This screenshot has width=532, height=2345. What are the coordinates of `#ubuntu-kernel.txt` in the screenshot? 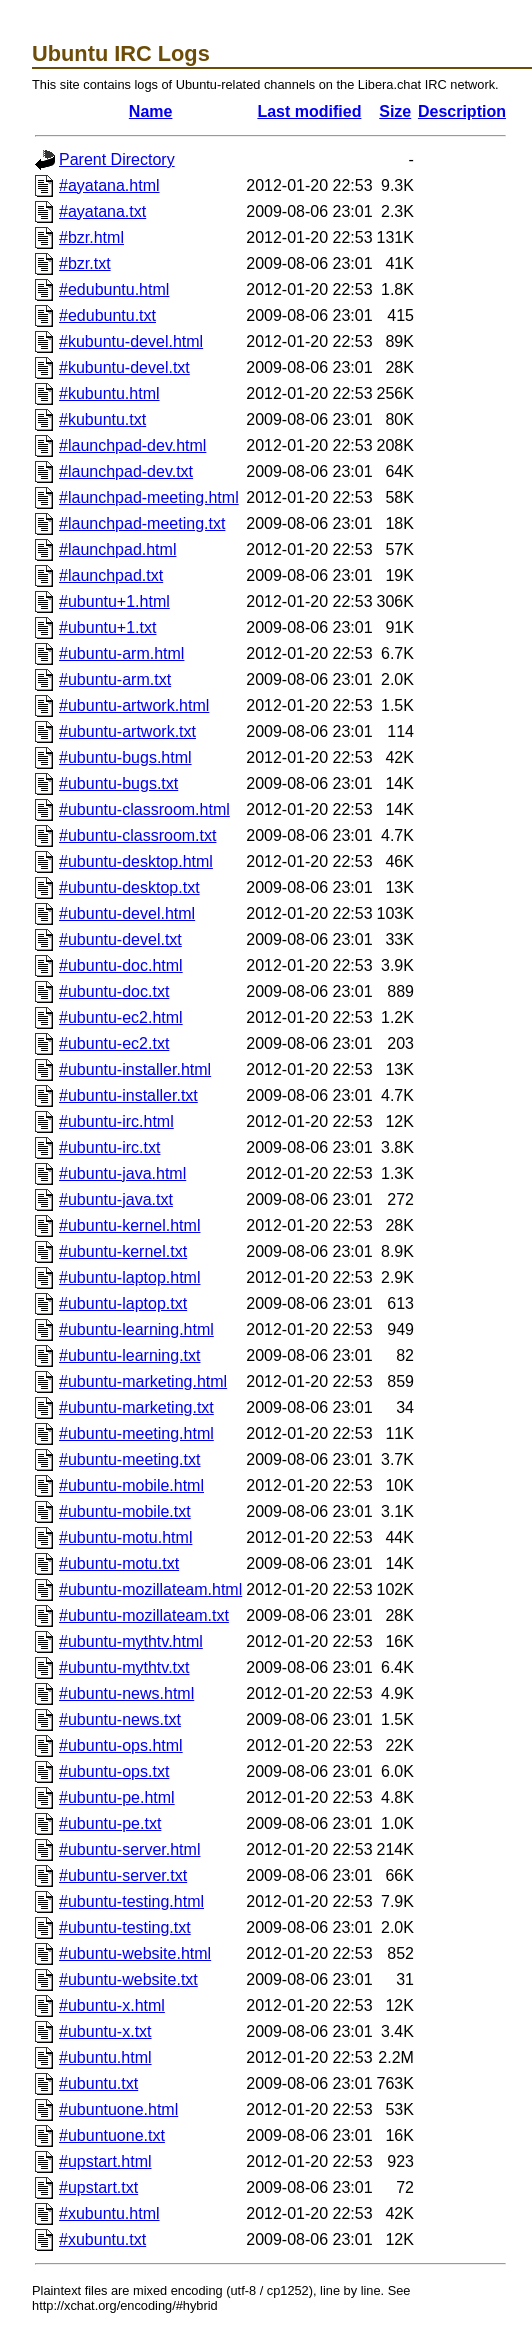 It's located at (123, 1251).